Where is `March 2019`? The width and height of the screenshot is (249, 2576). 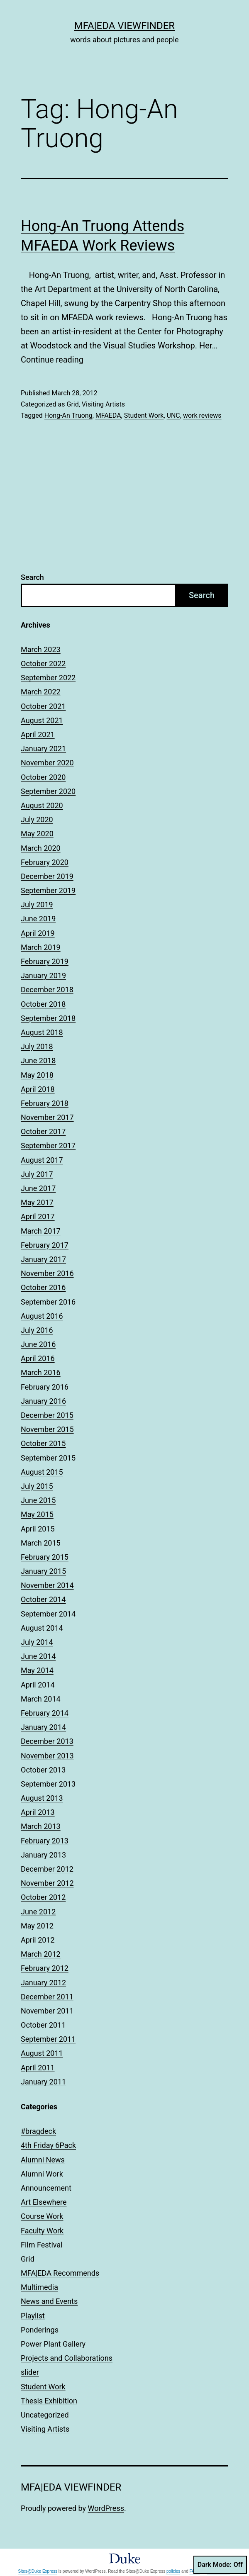 March 2019 is located at coordinates (41, 947).